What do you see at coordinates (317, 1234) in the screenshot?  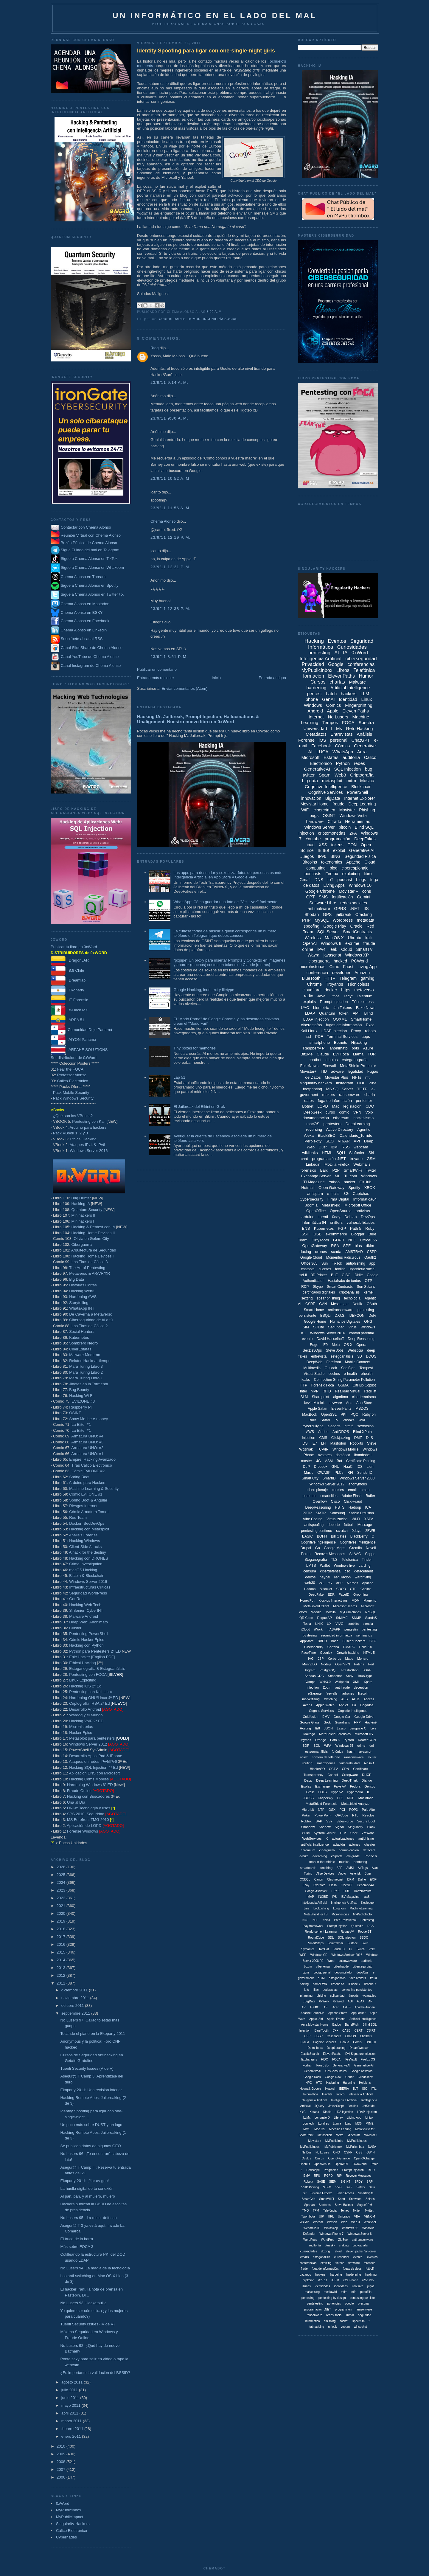 I see `USB` at bounding box center [317, 1234].